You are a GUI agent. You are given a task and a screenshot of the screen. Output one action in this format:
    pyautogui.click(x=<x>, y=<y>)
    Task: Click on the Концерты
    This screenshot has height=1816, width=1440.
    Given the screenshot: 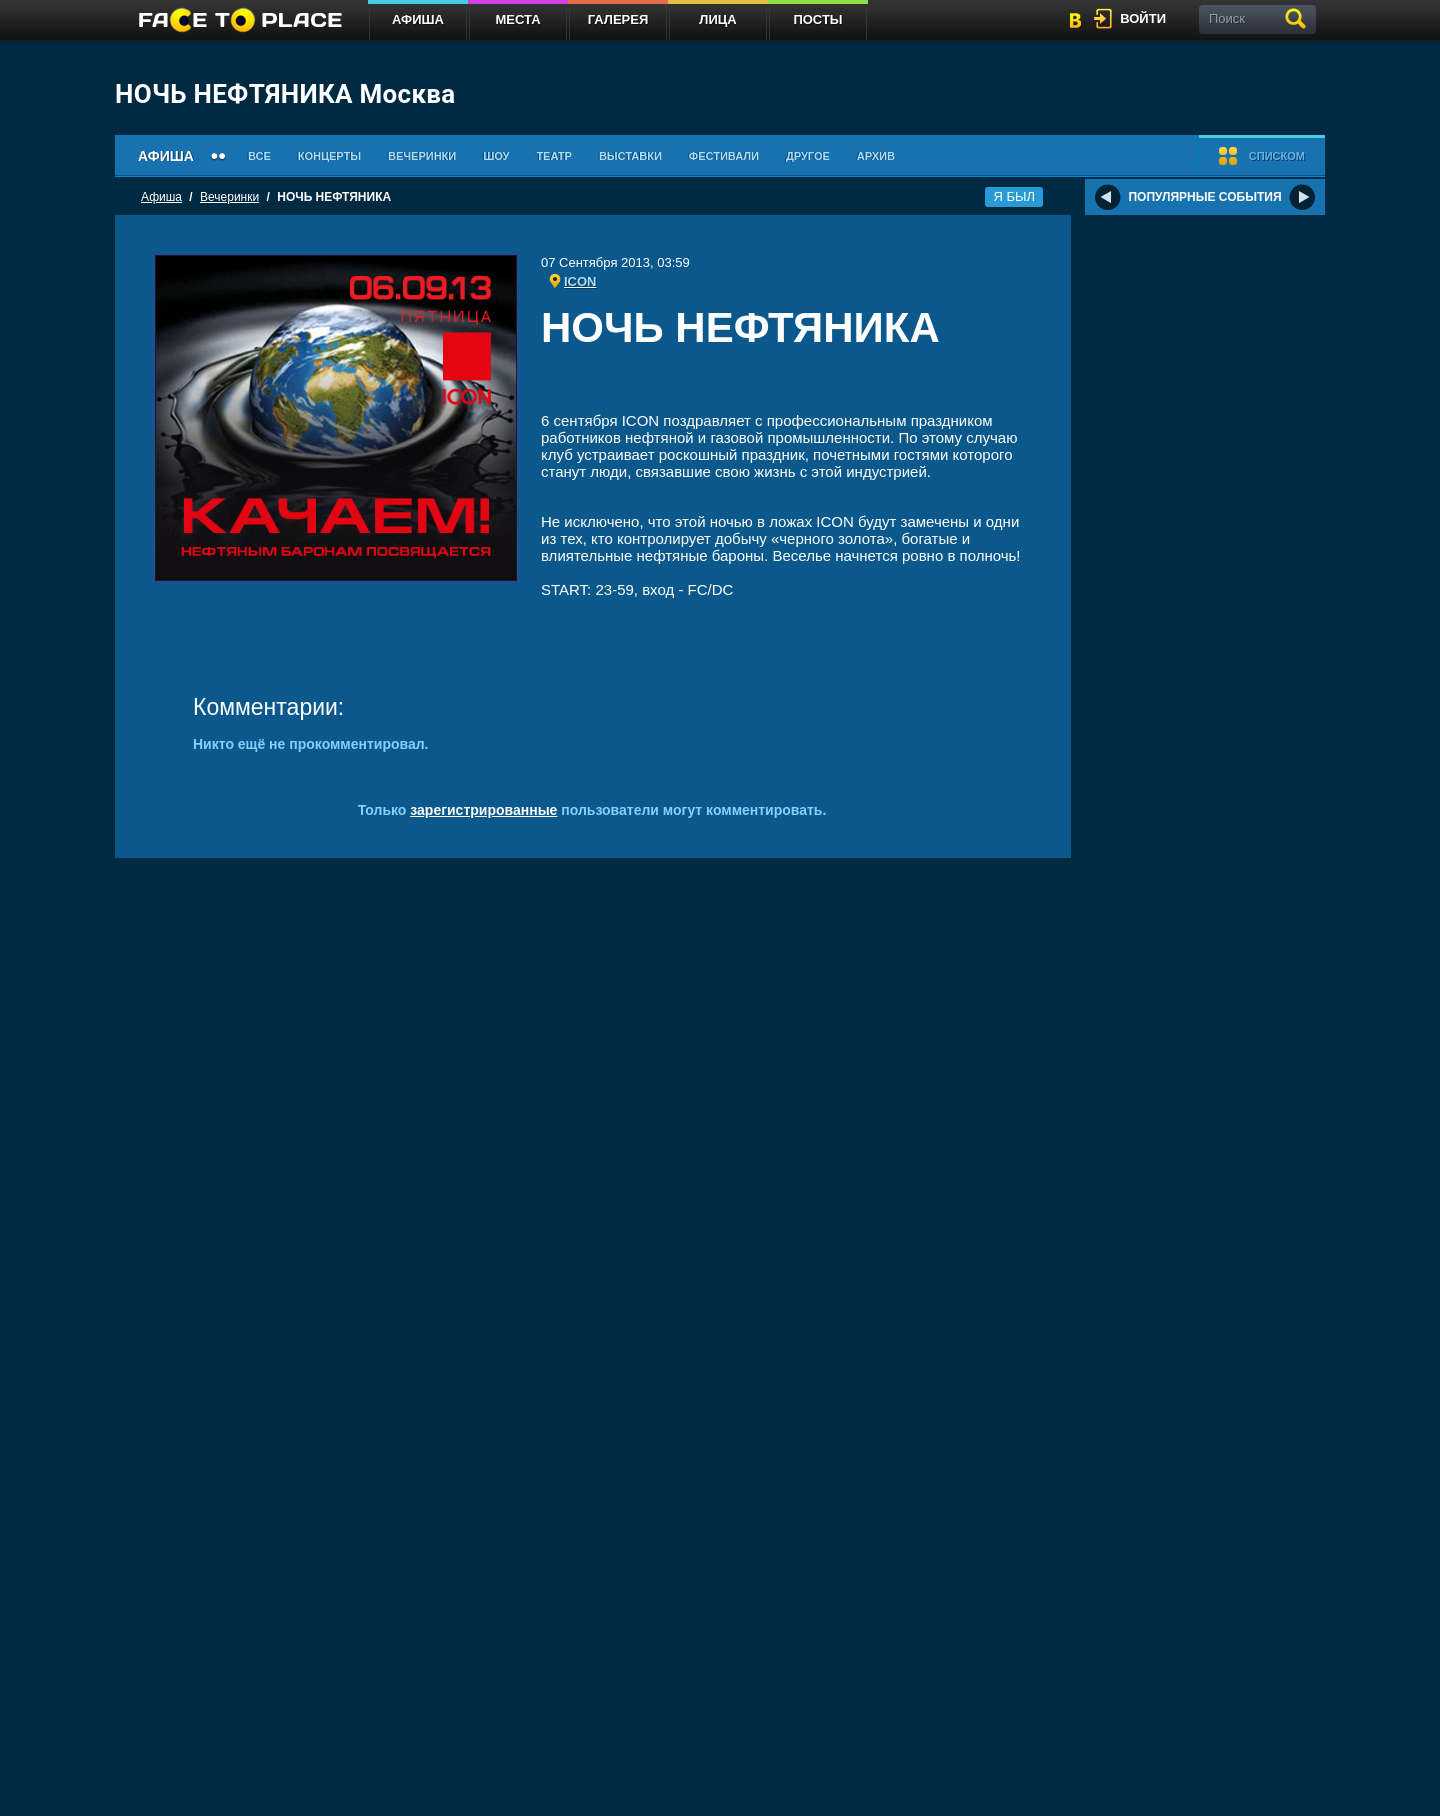 What is the action you would take?
    pyautogui.click(x=329, y=156)
    